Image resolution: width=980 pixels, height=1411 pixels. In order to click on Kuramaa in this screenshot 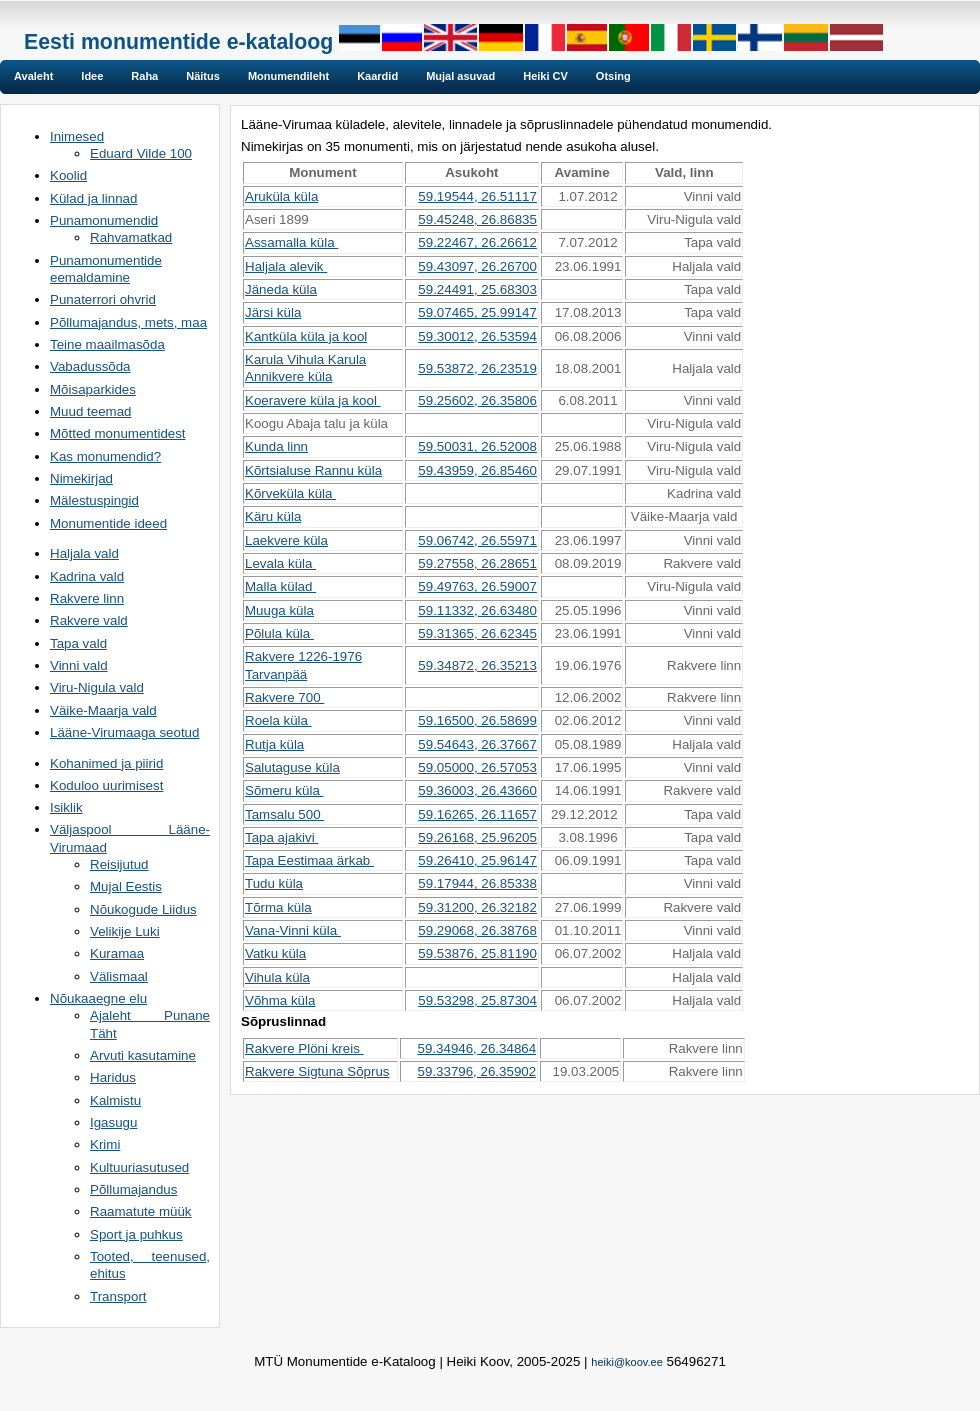, I will do `click(117, 953)`.